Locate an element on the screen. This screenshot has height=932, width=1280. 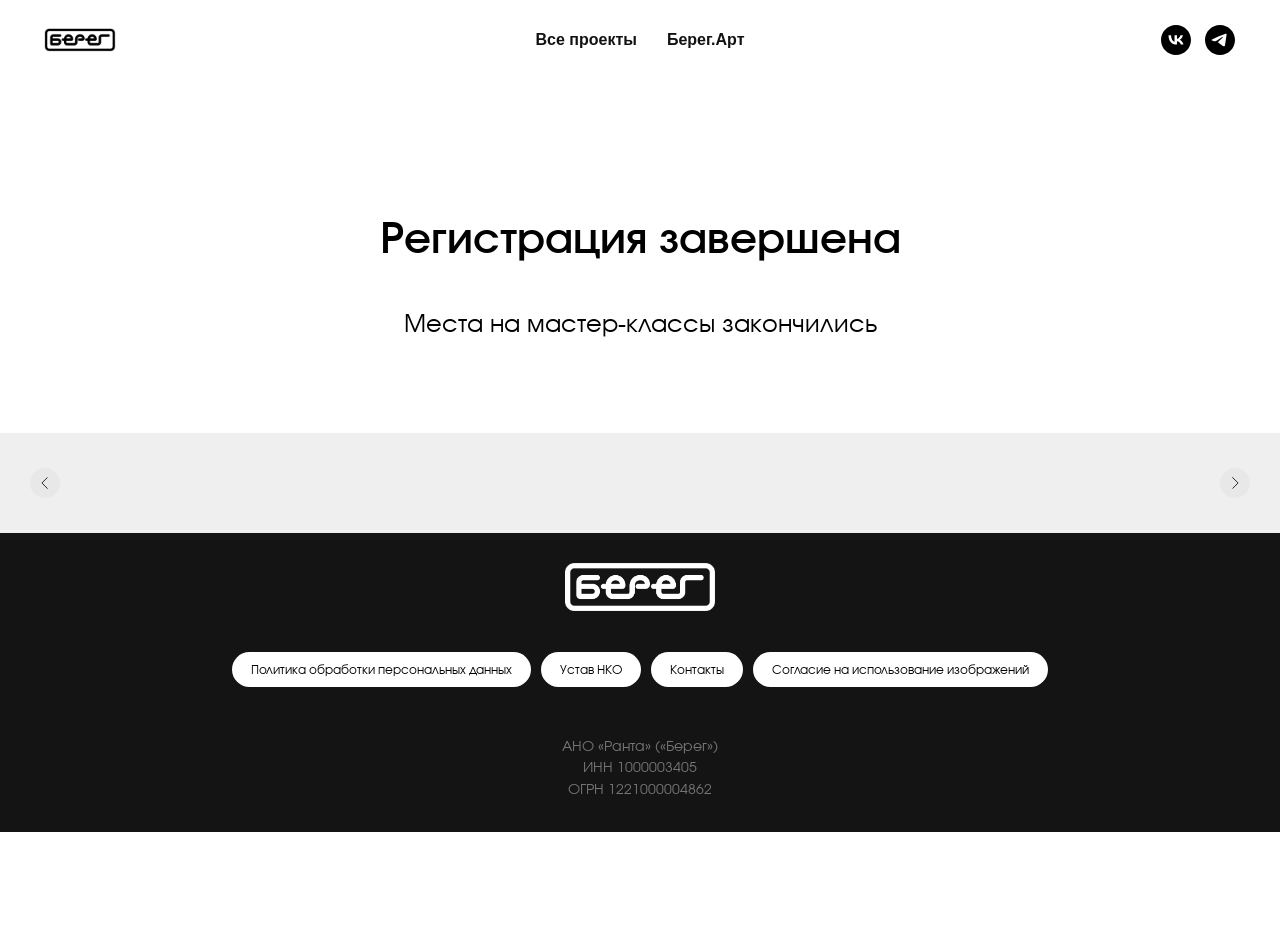
[Следующий слайд] is located at coordinates (1235, 484).